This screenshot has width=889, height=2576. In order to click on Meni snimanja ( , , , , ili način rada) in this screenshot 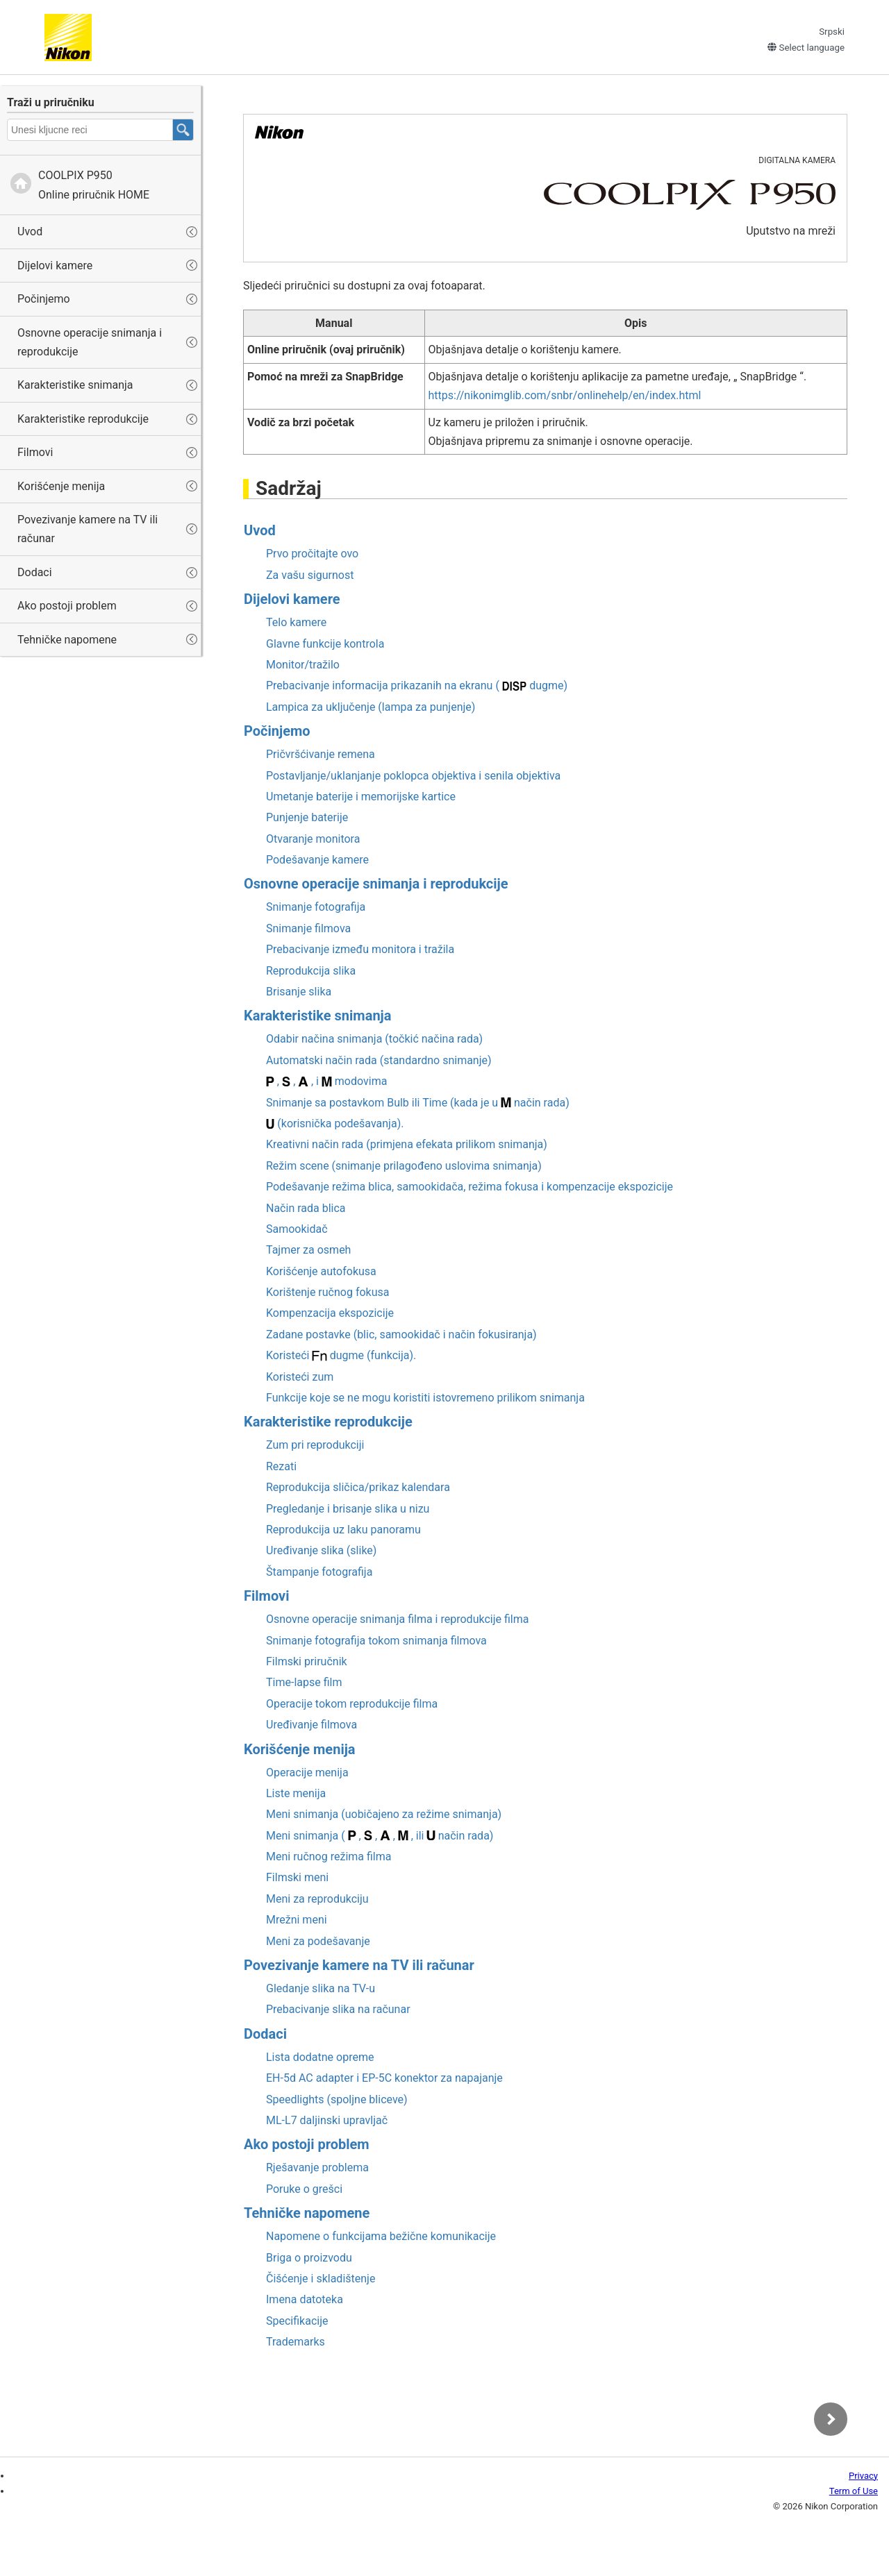, I will do `click(379, 1835)`.